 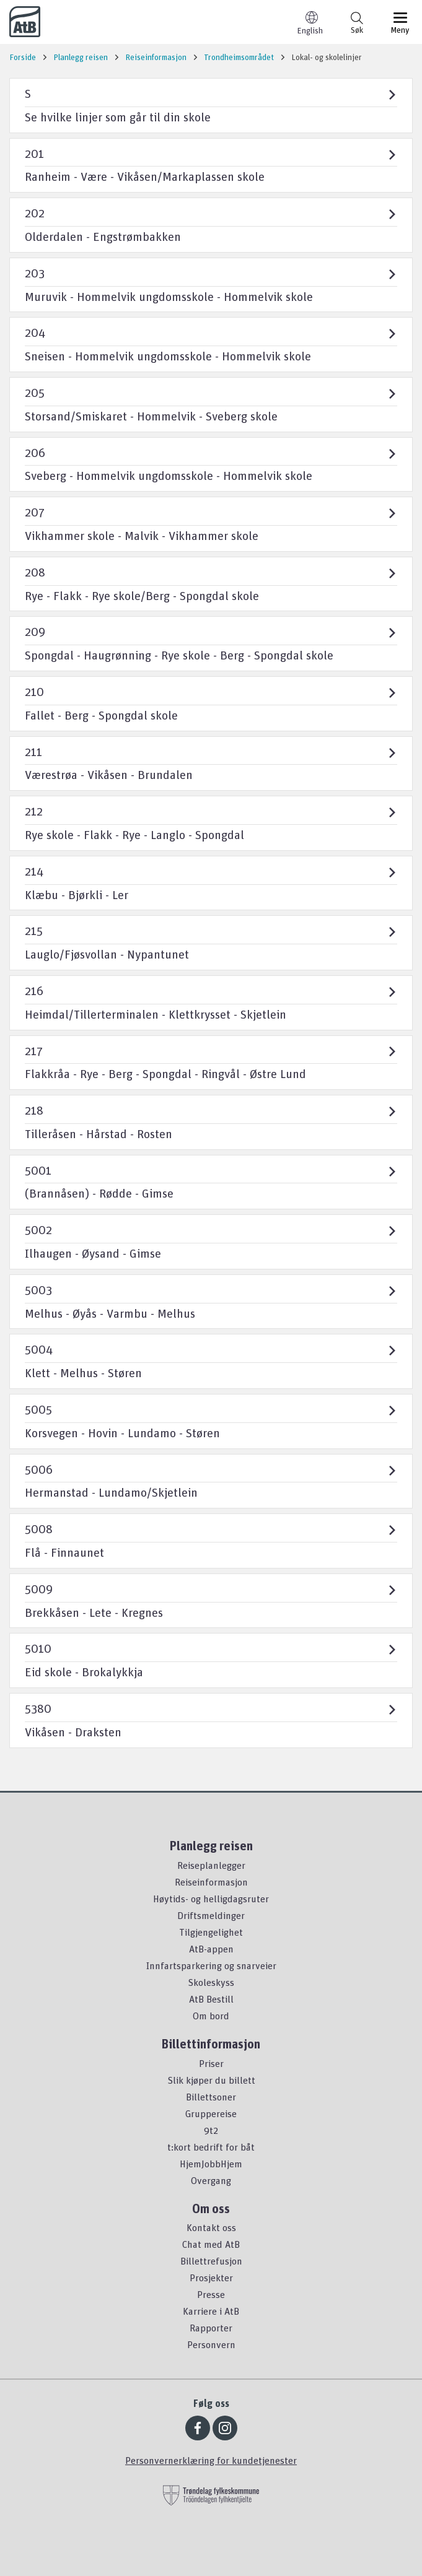 I want to click on Rapporter, so click(x=211, y=2327).